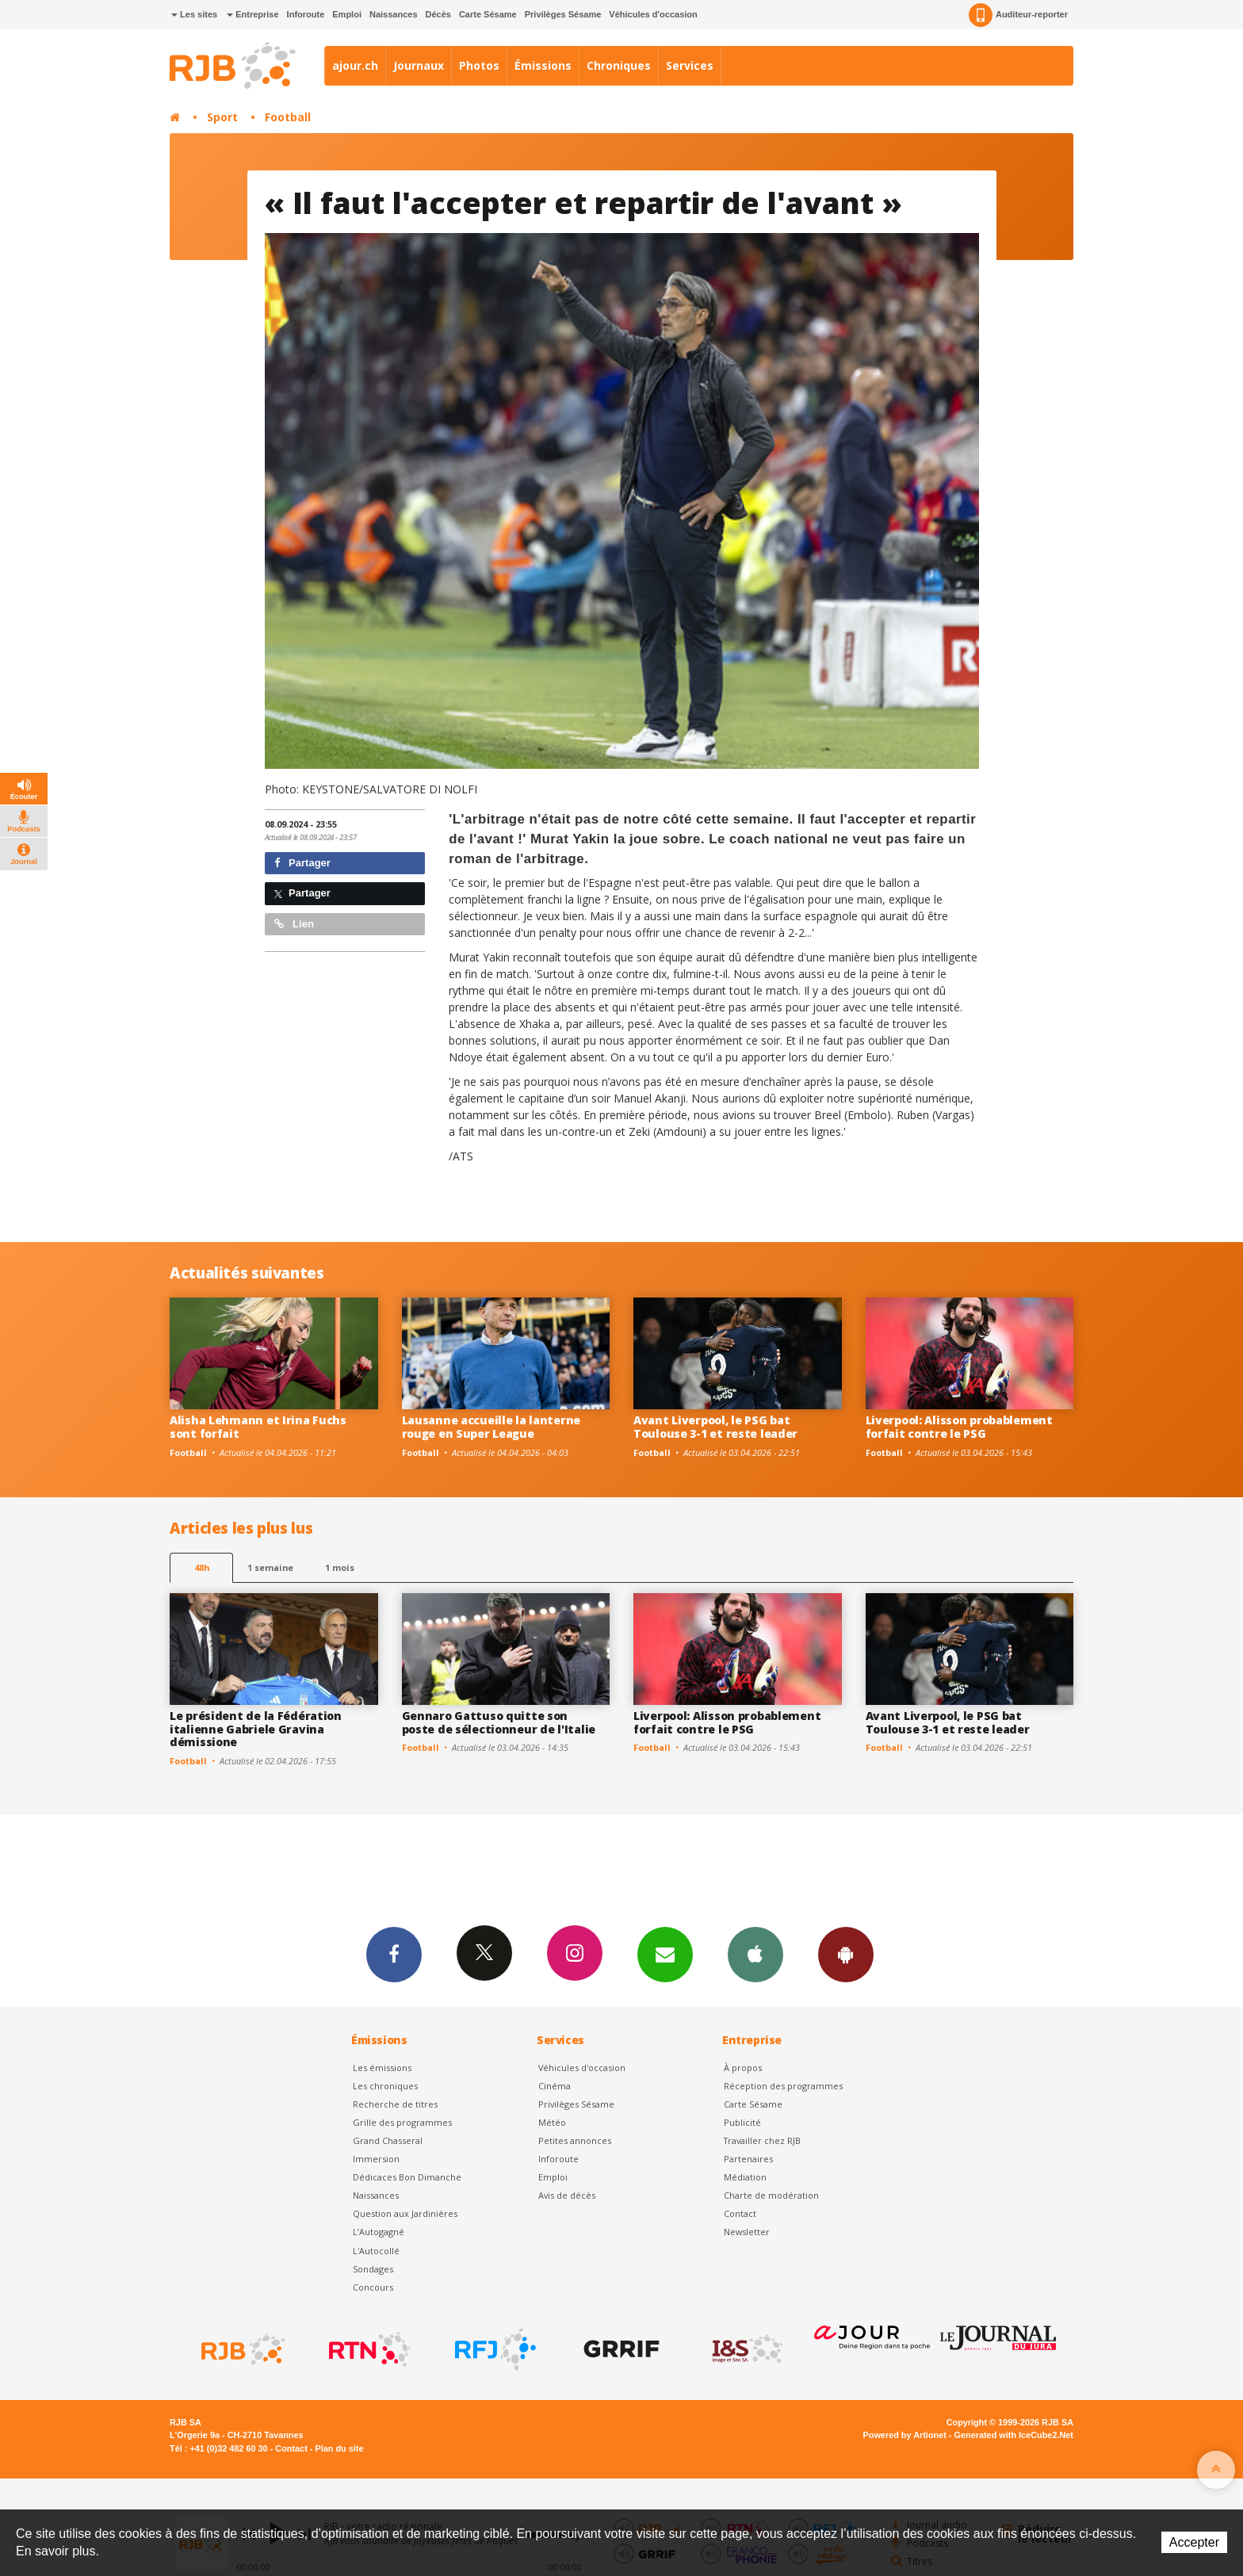 Image resolution: width=1243 pixels, height=2576 pixels. What do you see at coordinates (382, 2067) in the screenshot?
I see `Les émissions` at bounding box center [382, 2067].